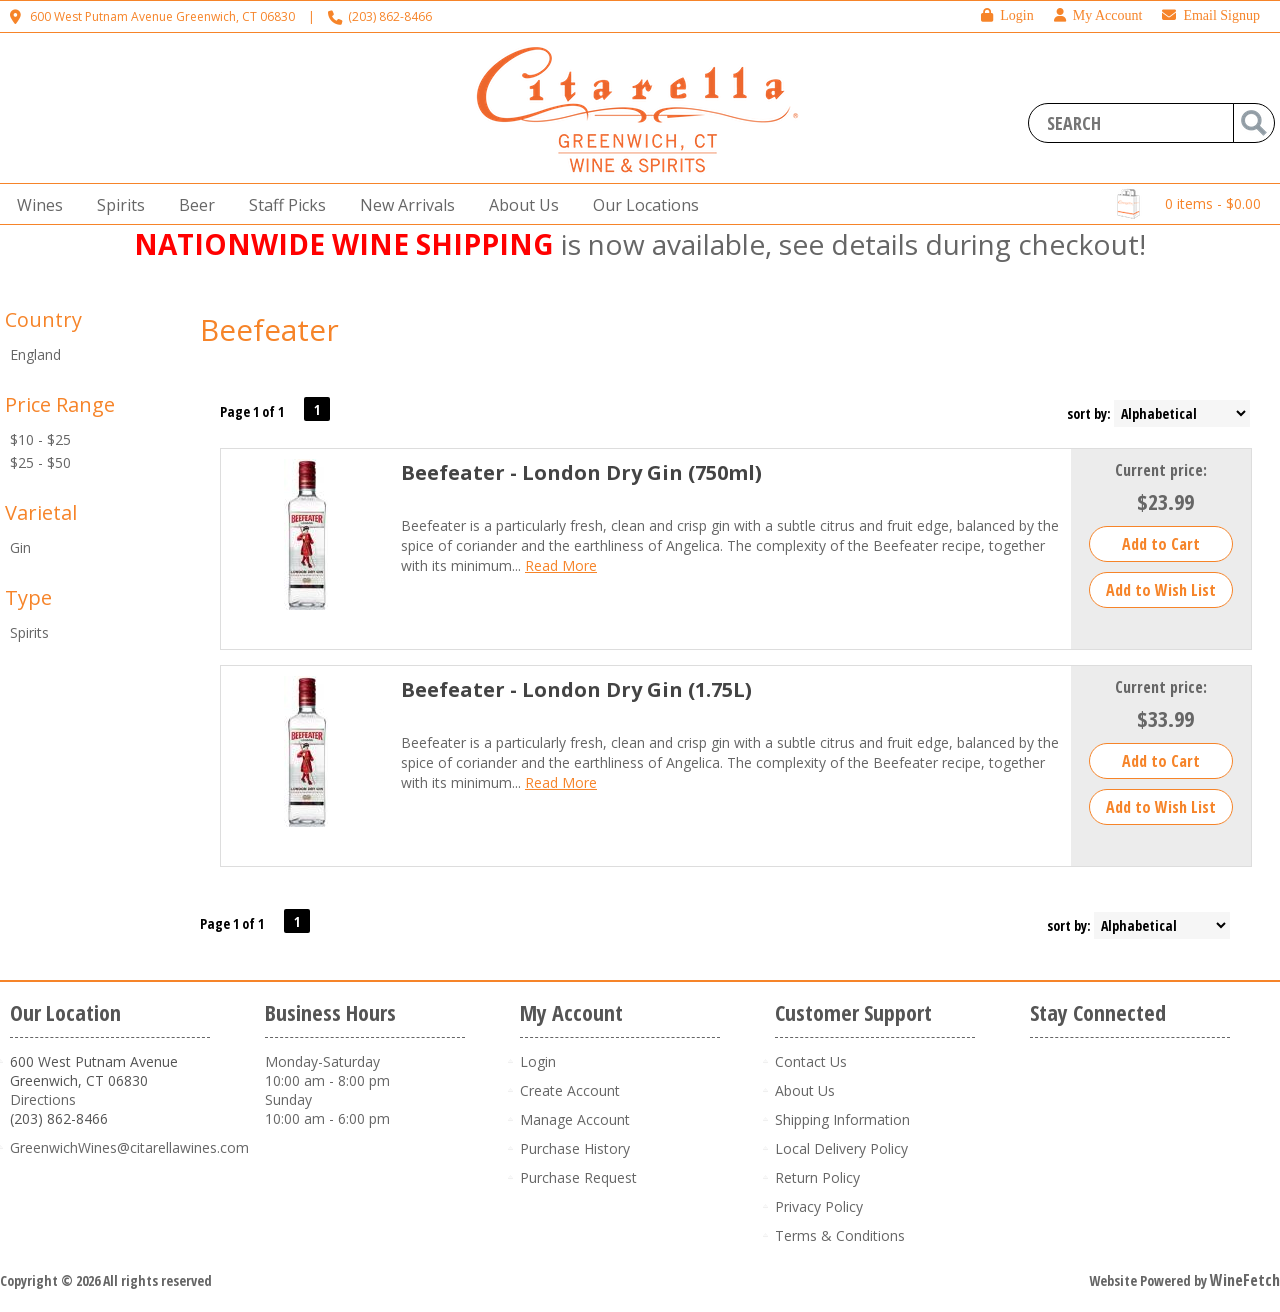  I want to click on 600 West Putnam Avenue Greenwich, CT 06830, so click(162, 16).